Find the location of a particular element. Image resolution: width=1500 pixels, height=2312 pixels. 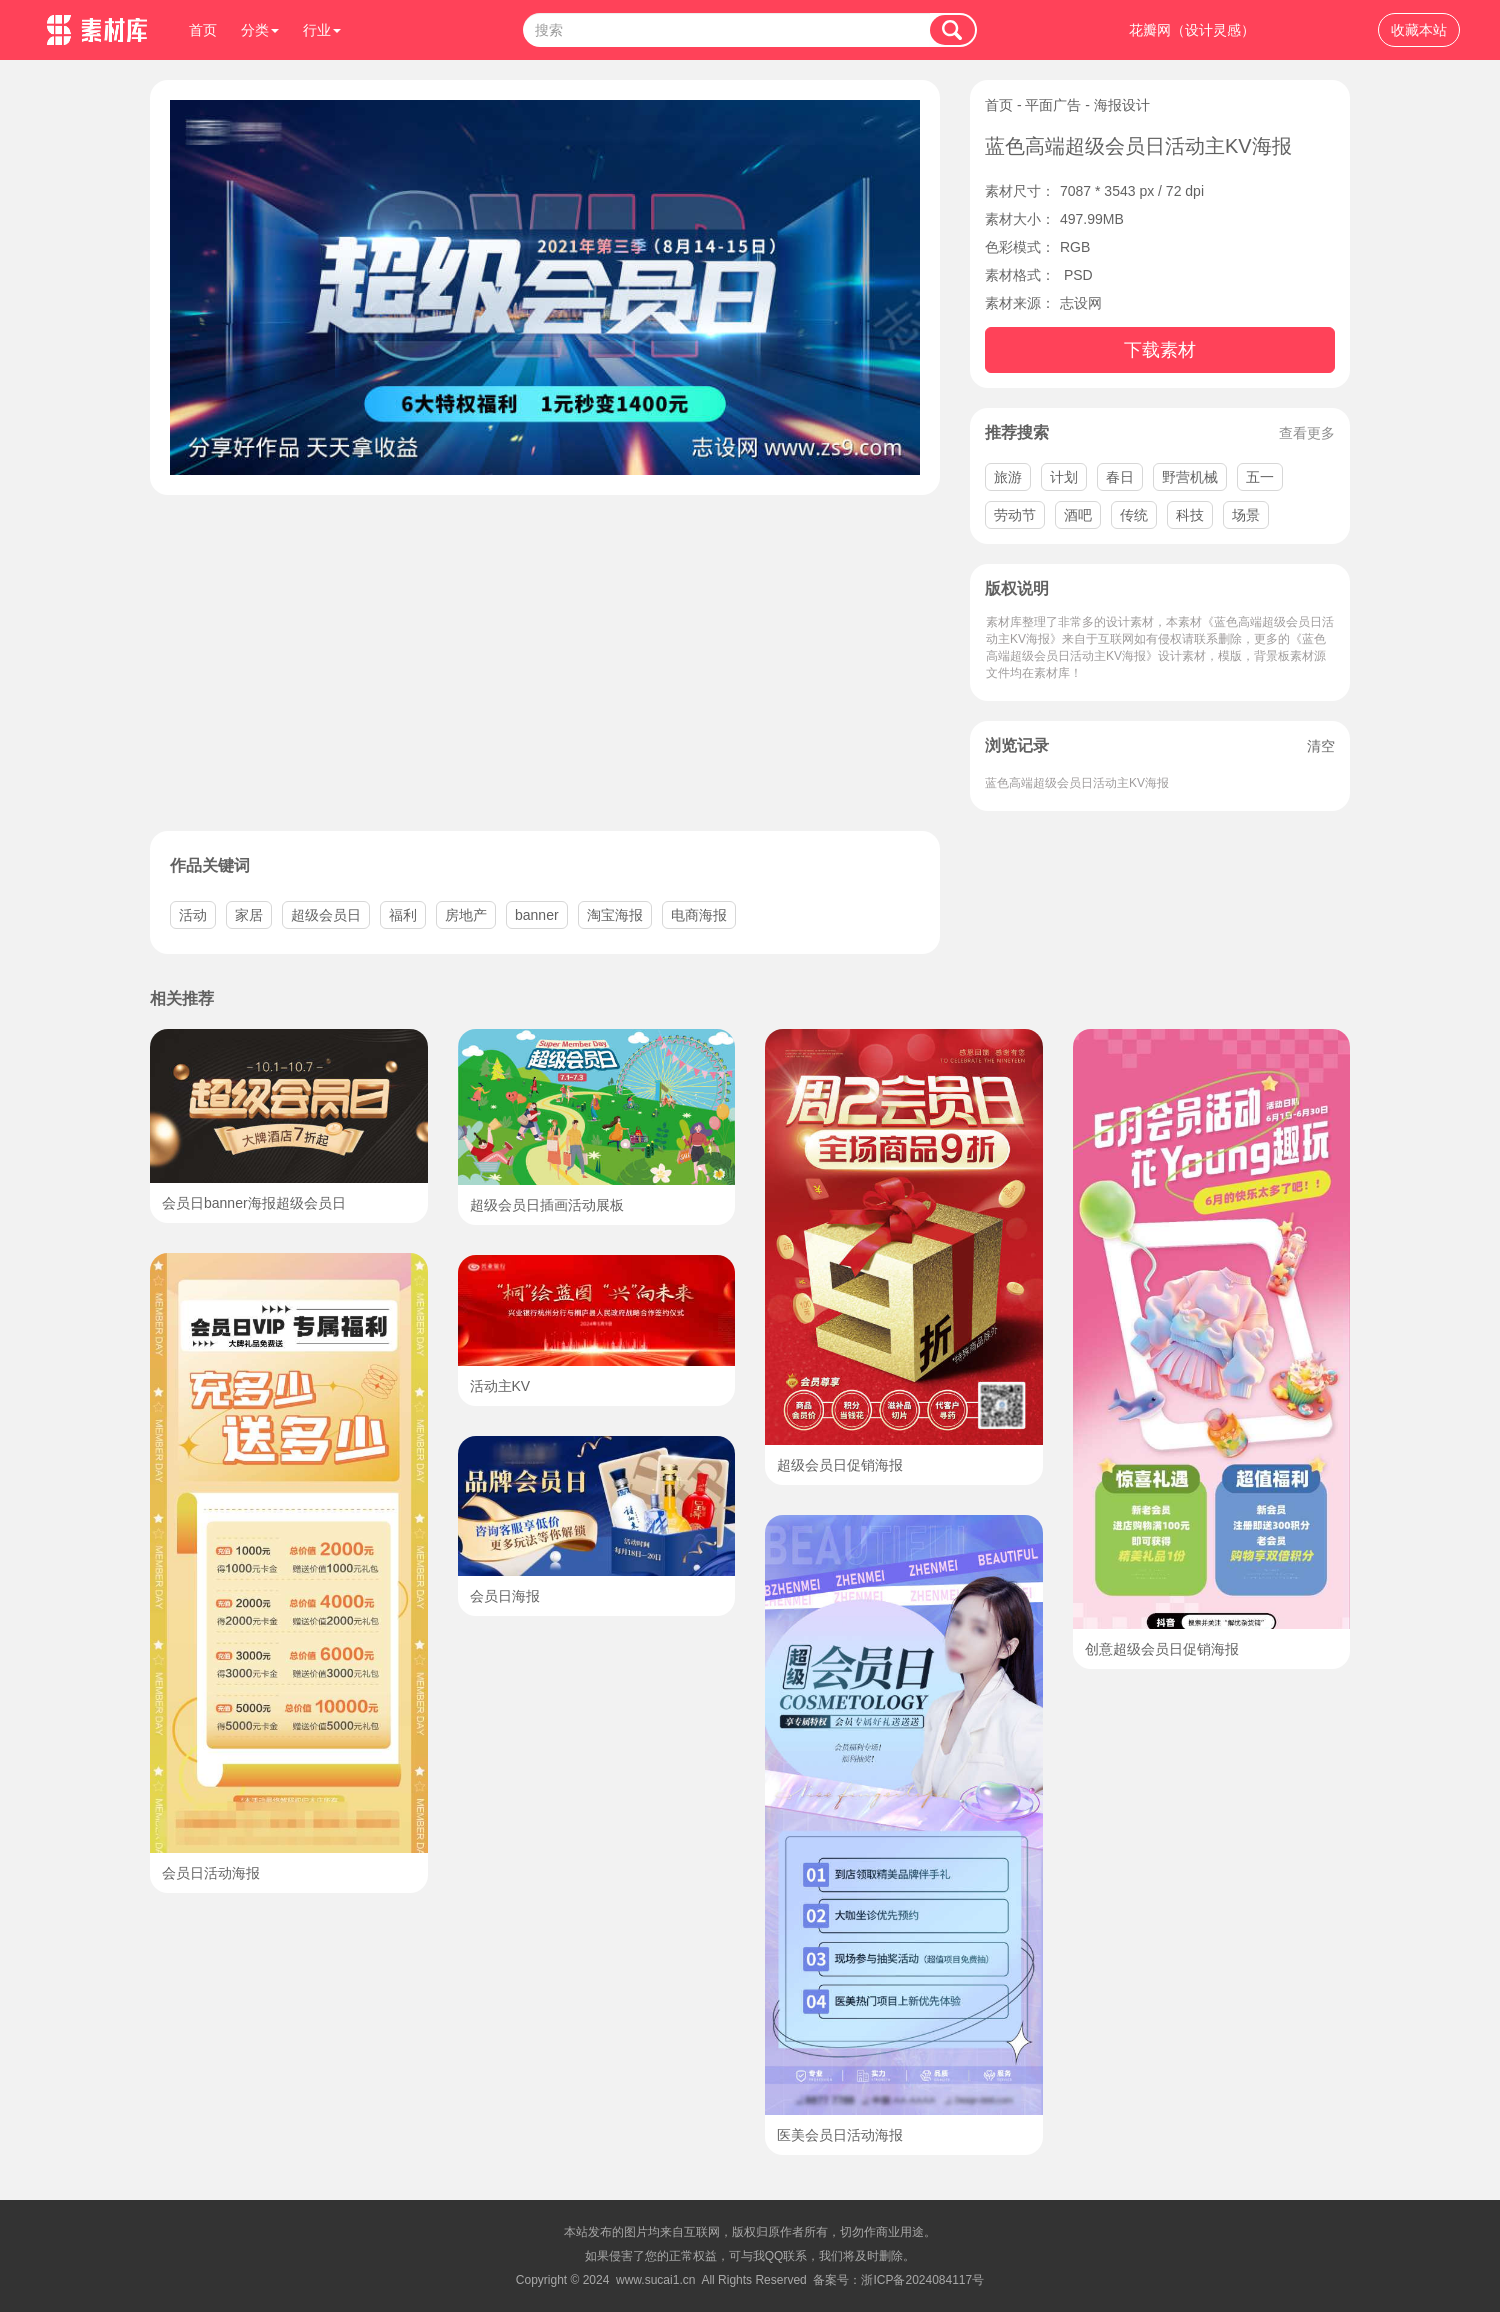

志设网 is located at coordinates (1081, 303).